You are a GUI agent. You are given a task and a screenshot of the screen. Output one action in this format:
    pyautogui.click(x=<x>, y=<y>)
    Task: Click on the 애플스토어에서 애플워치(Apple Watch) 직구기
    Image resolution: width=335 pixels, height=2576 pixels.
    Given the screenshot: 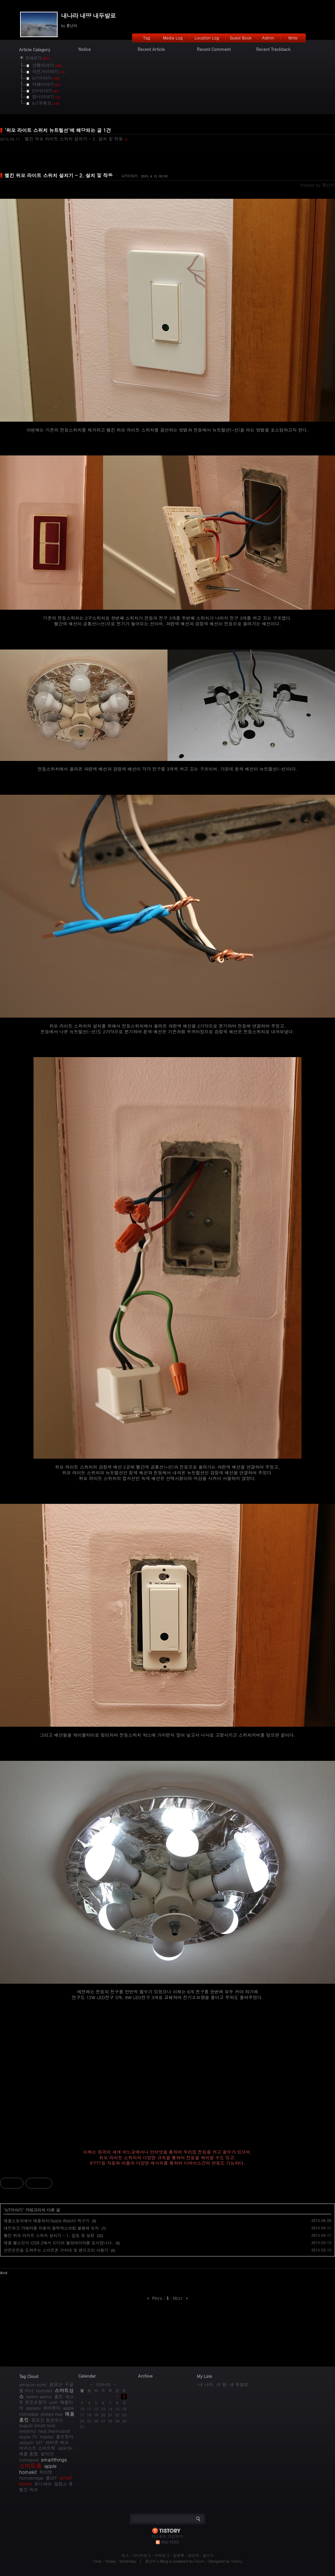 What is the action you would take?
    pyautogui.click(x=46, y=2220)
    